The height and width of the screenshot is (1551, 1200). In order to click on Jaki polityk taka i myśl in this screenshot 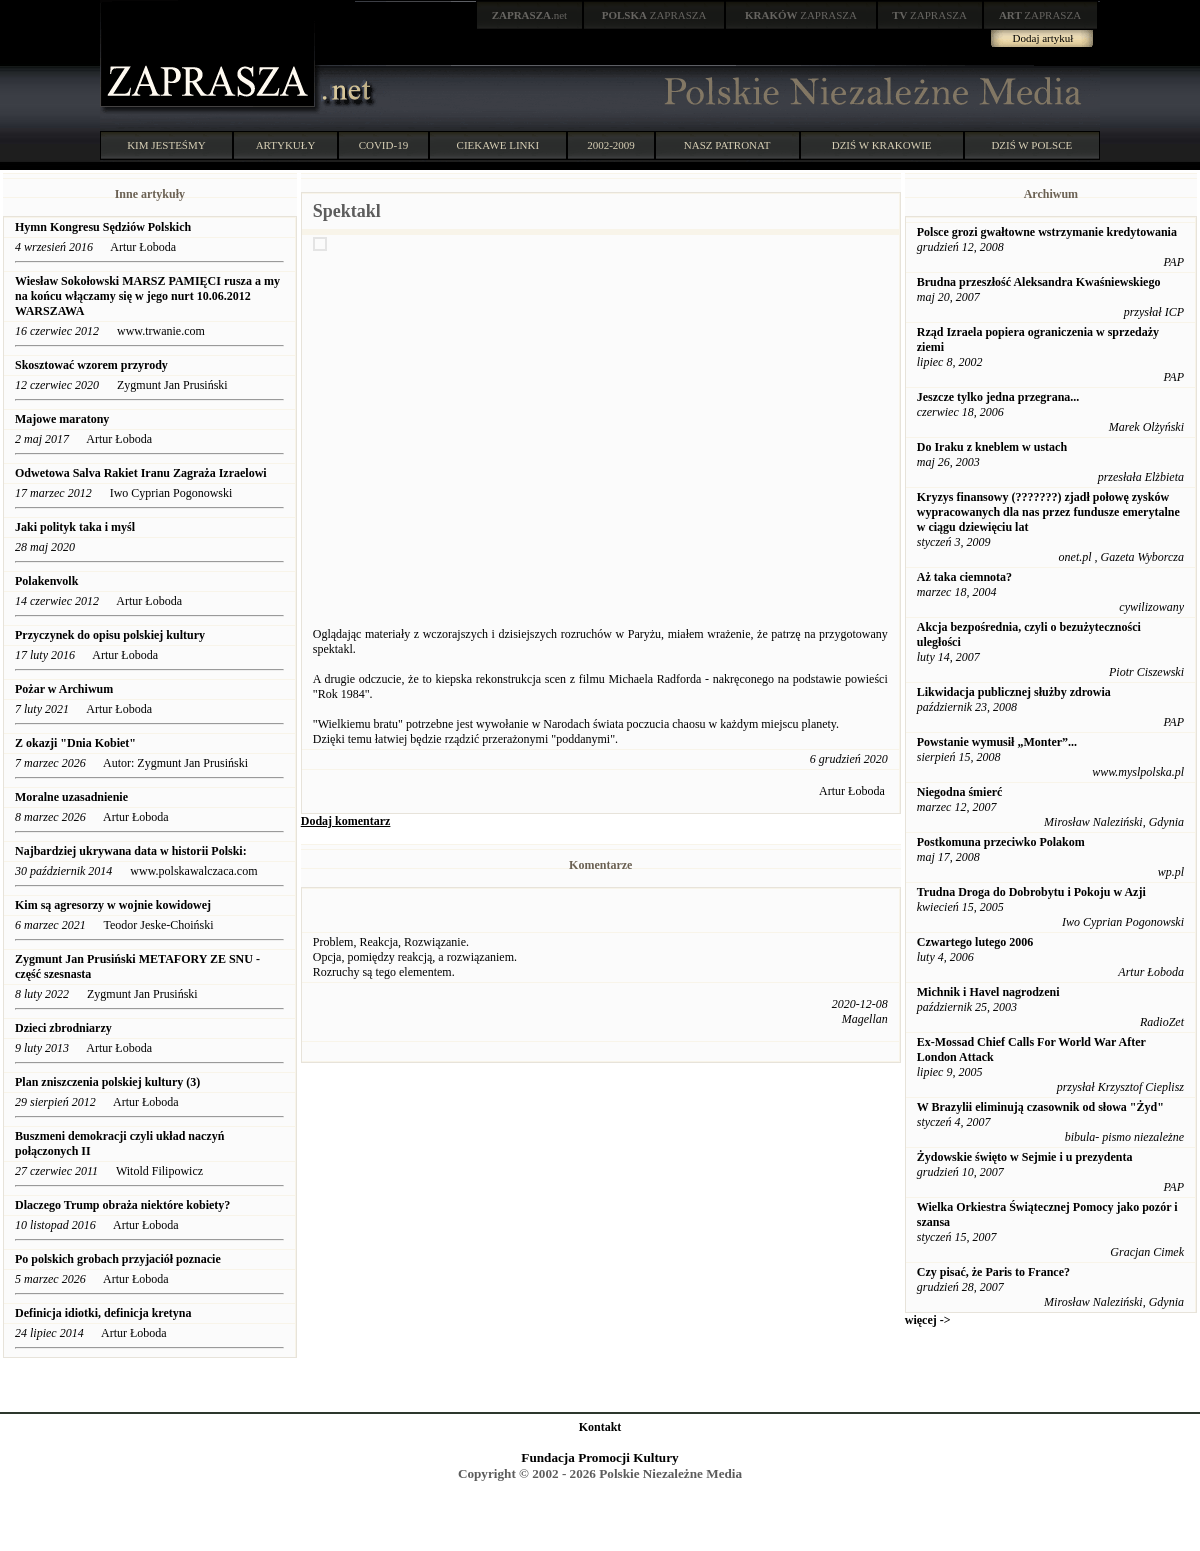, I will do `click(75, 527)`.